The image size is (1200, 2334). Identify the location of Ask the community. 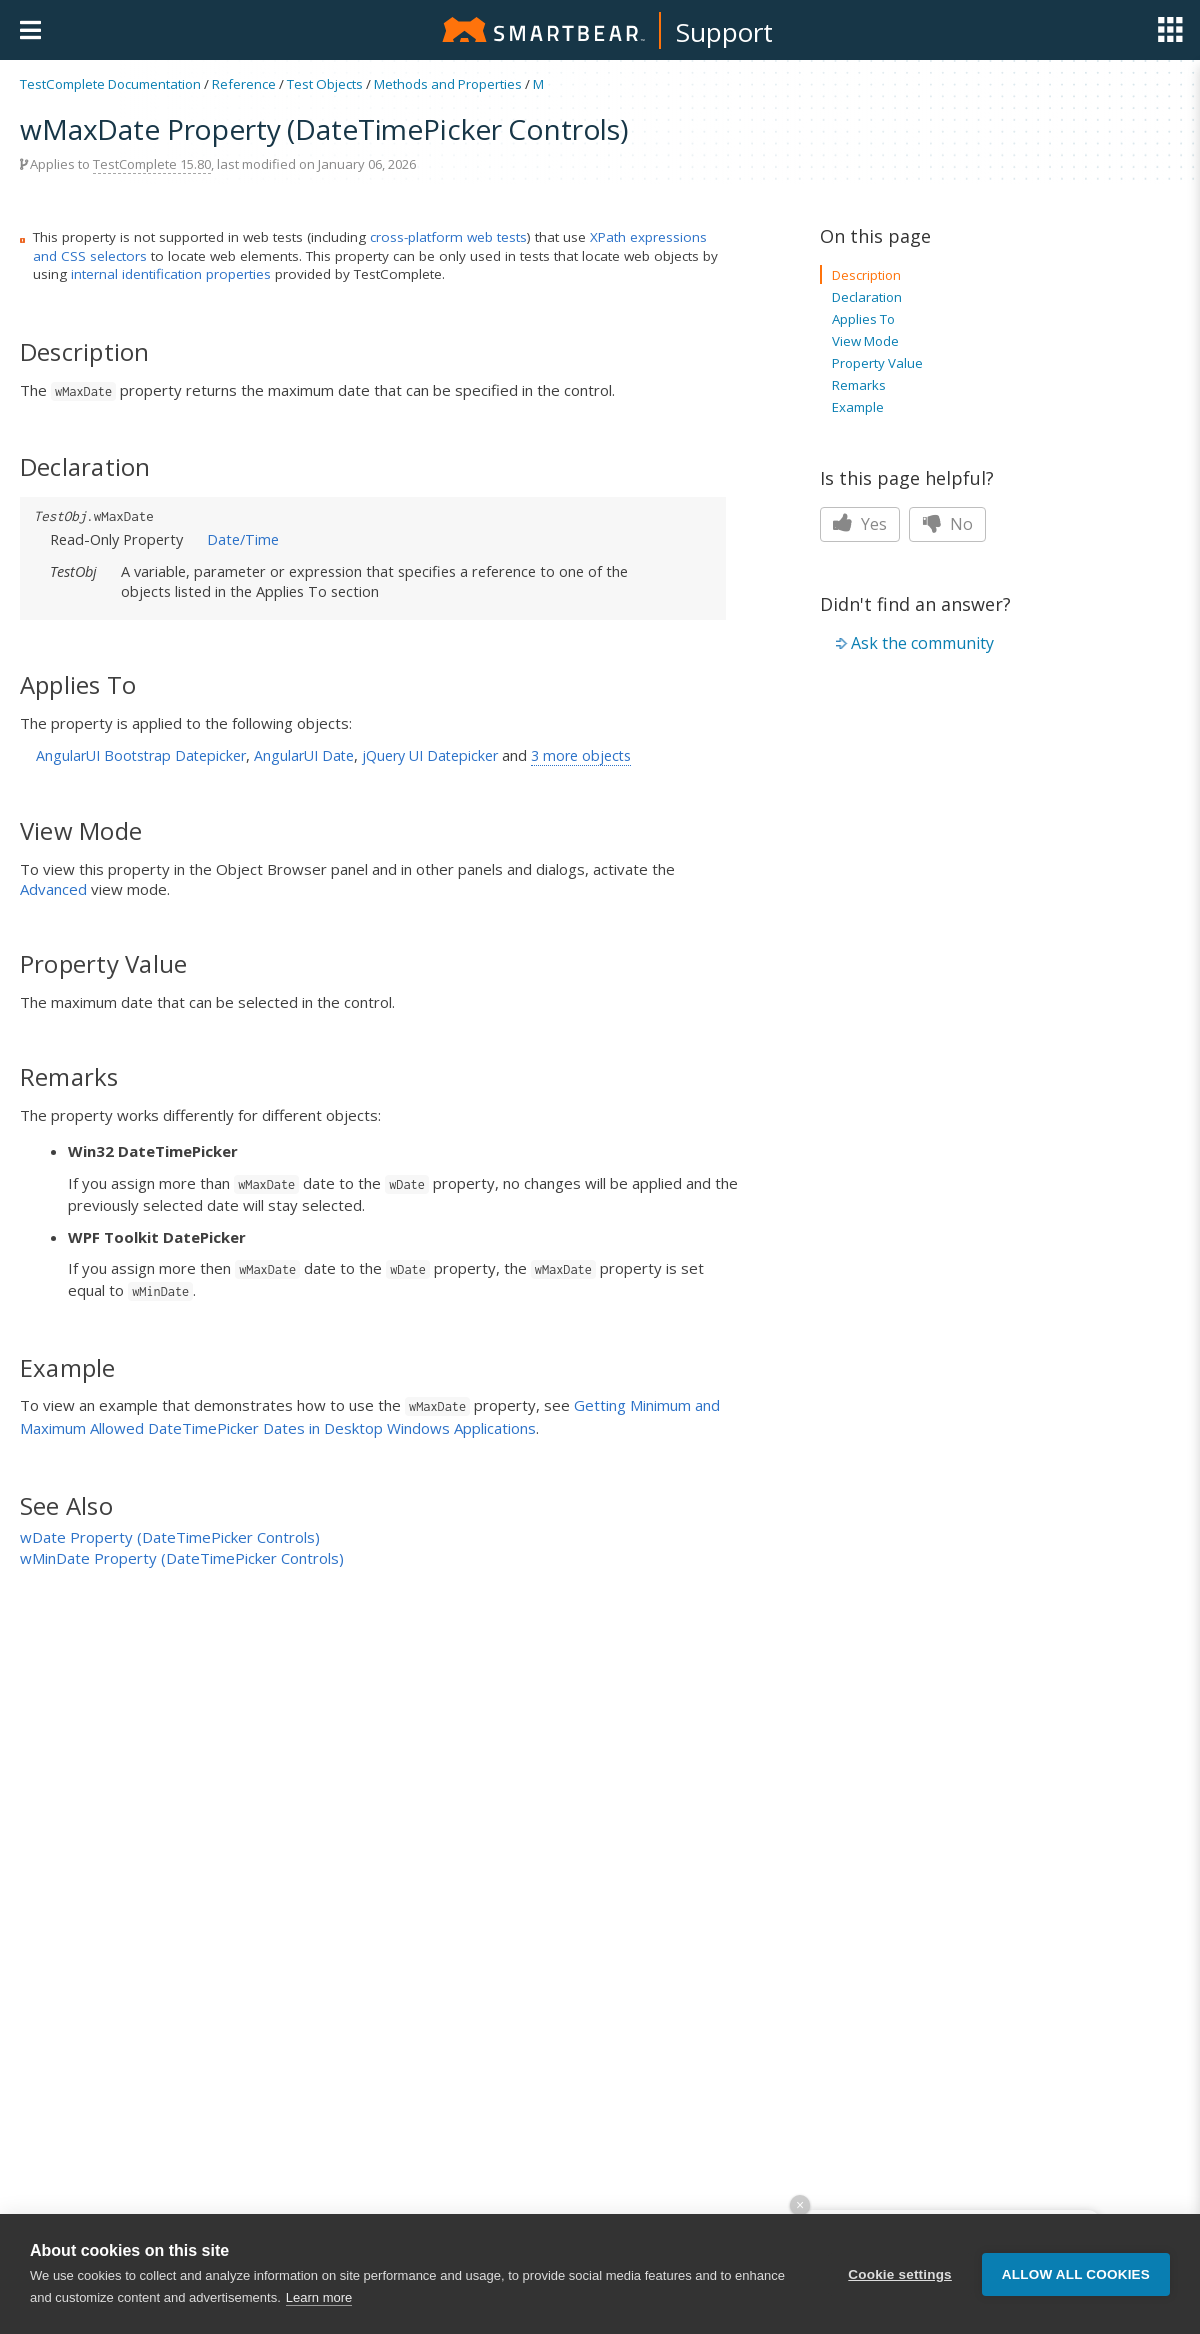
(922, 643).